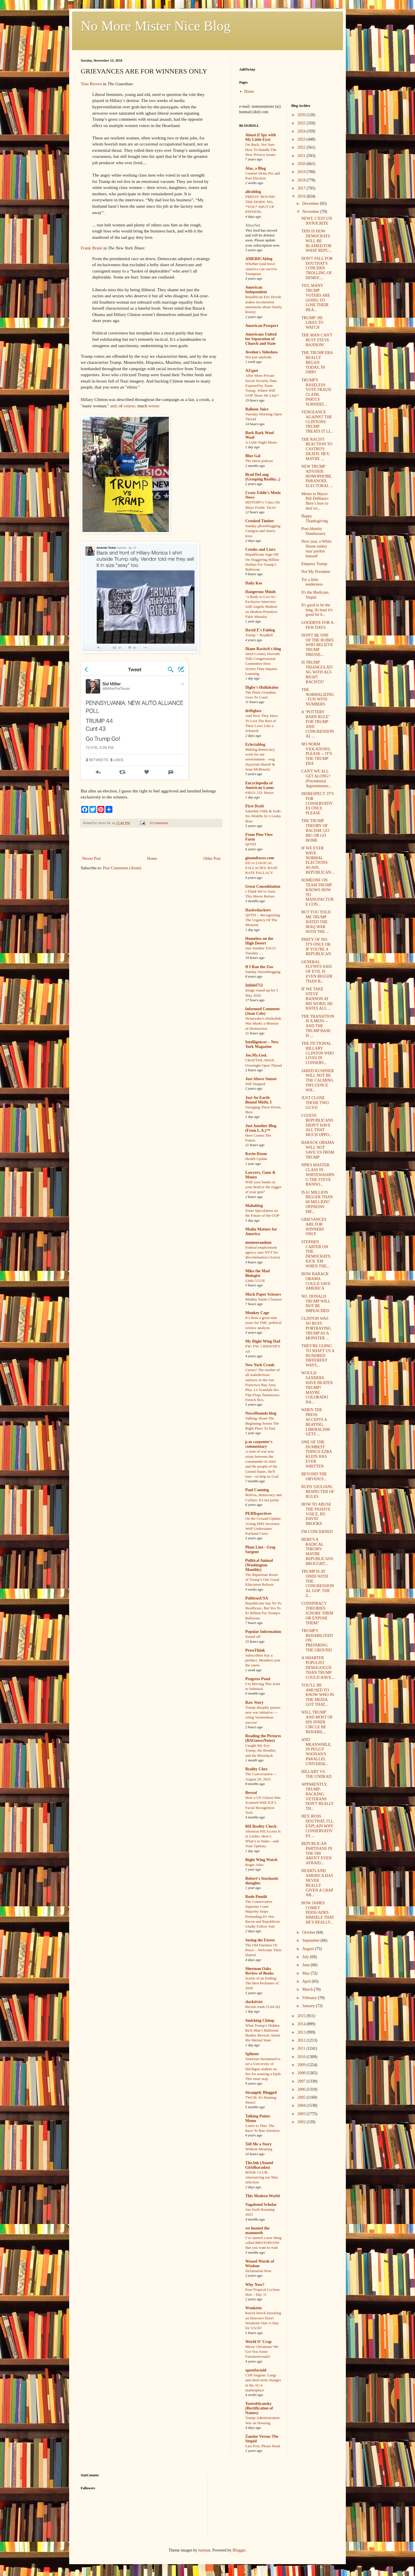 Image resolution: width=415 pixels, height=2576 pixels. What do you see at coordinates (253, 192) in the screenshot?
I see `alicublog` at bounding box center [253, 192].